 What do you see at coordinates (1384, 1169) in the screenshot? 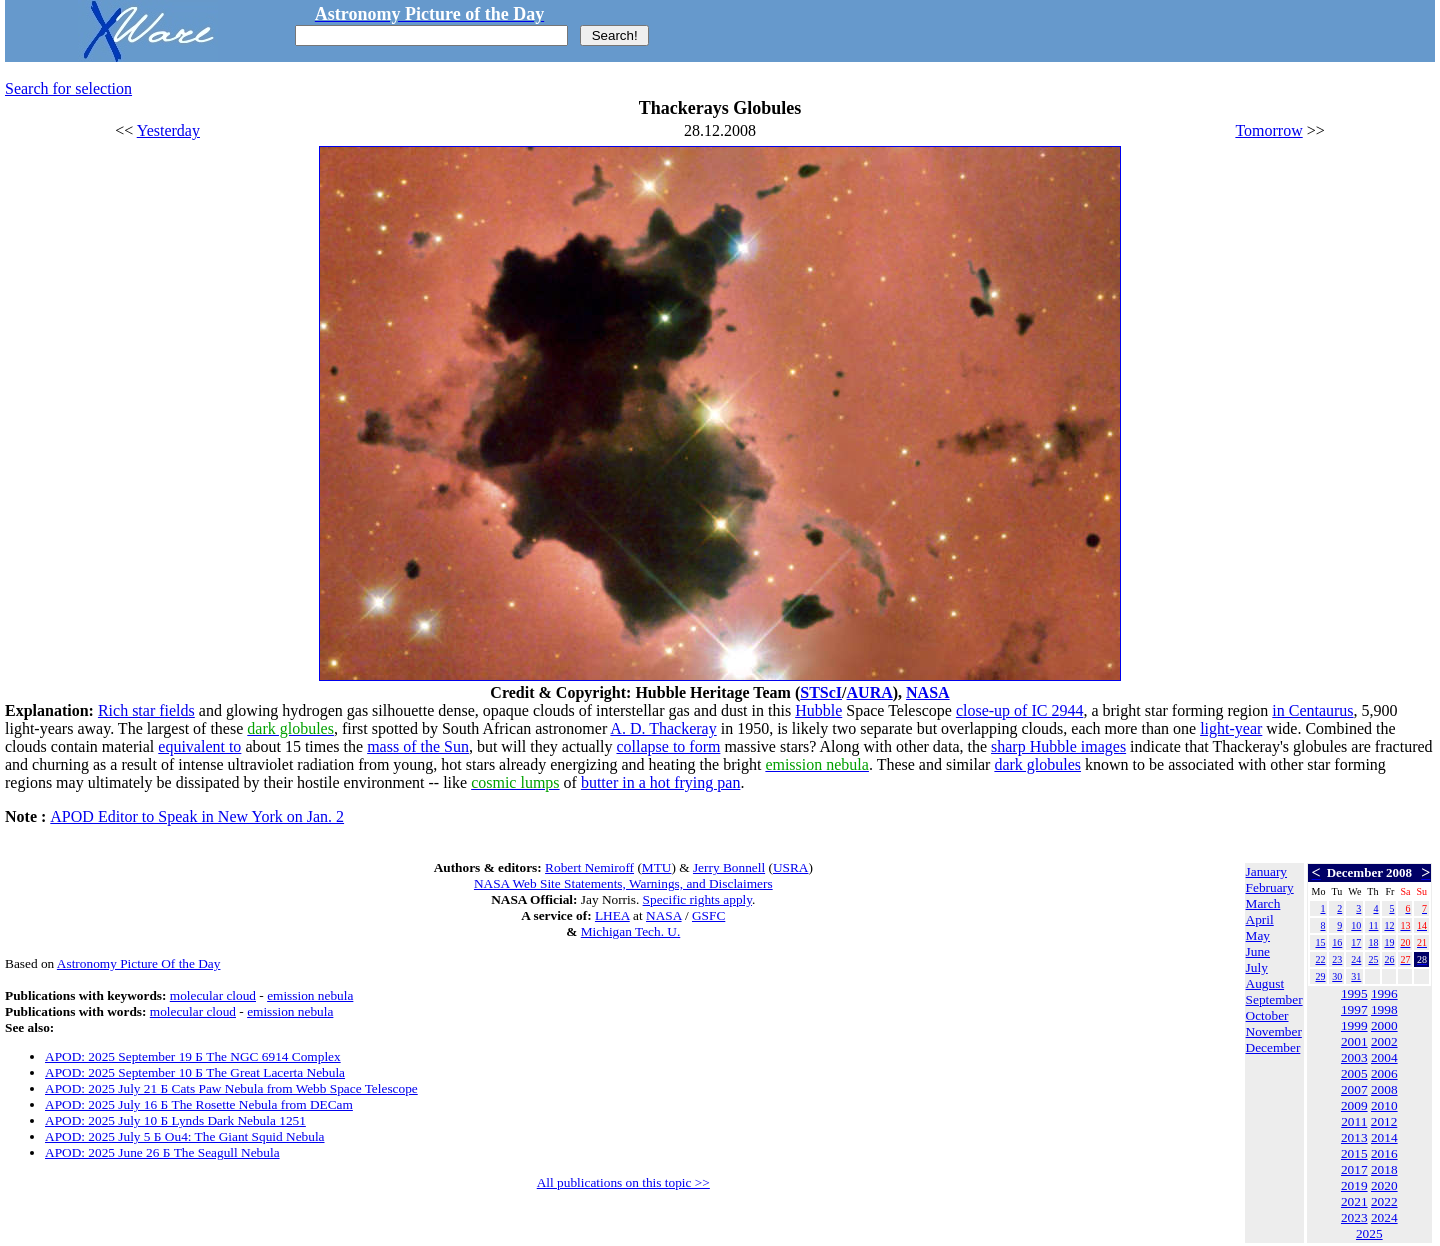
I see `2018` at bounding box center [1384, 1169].